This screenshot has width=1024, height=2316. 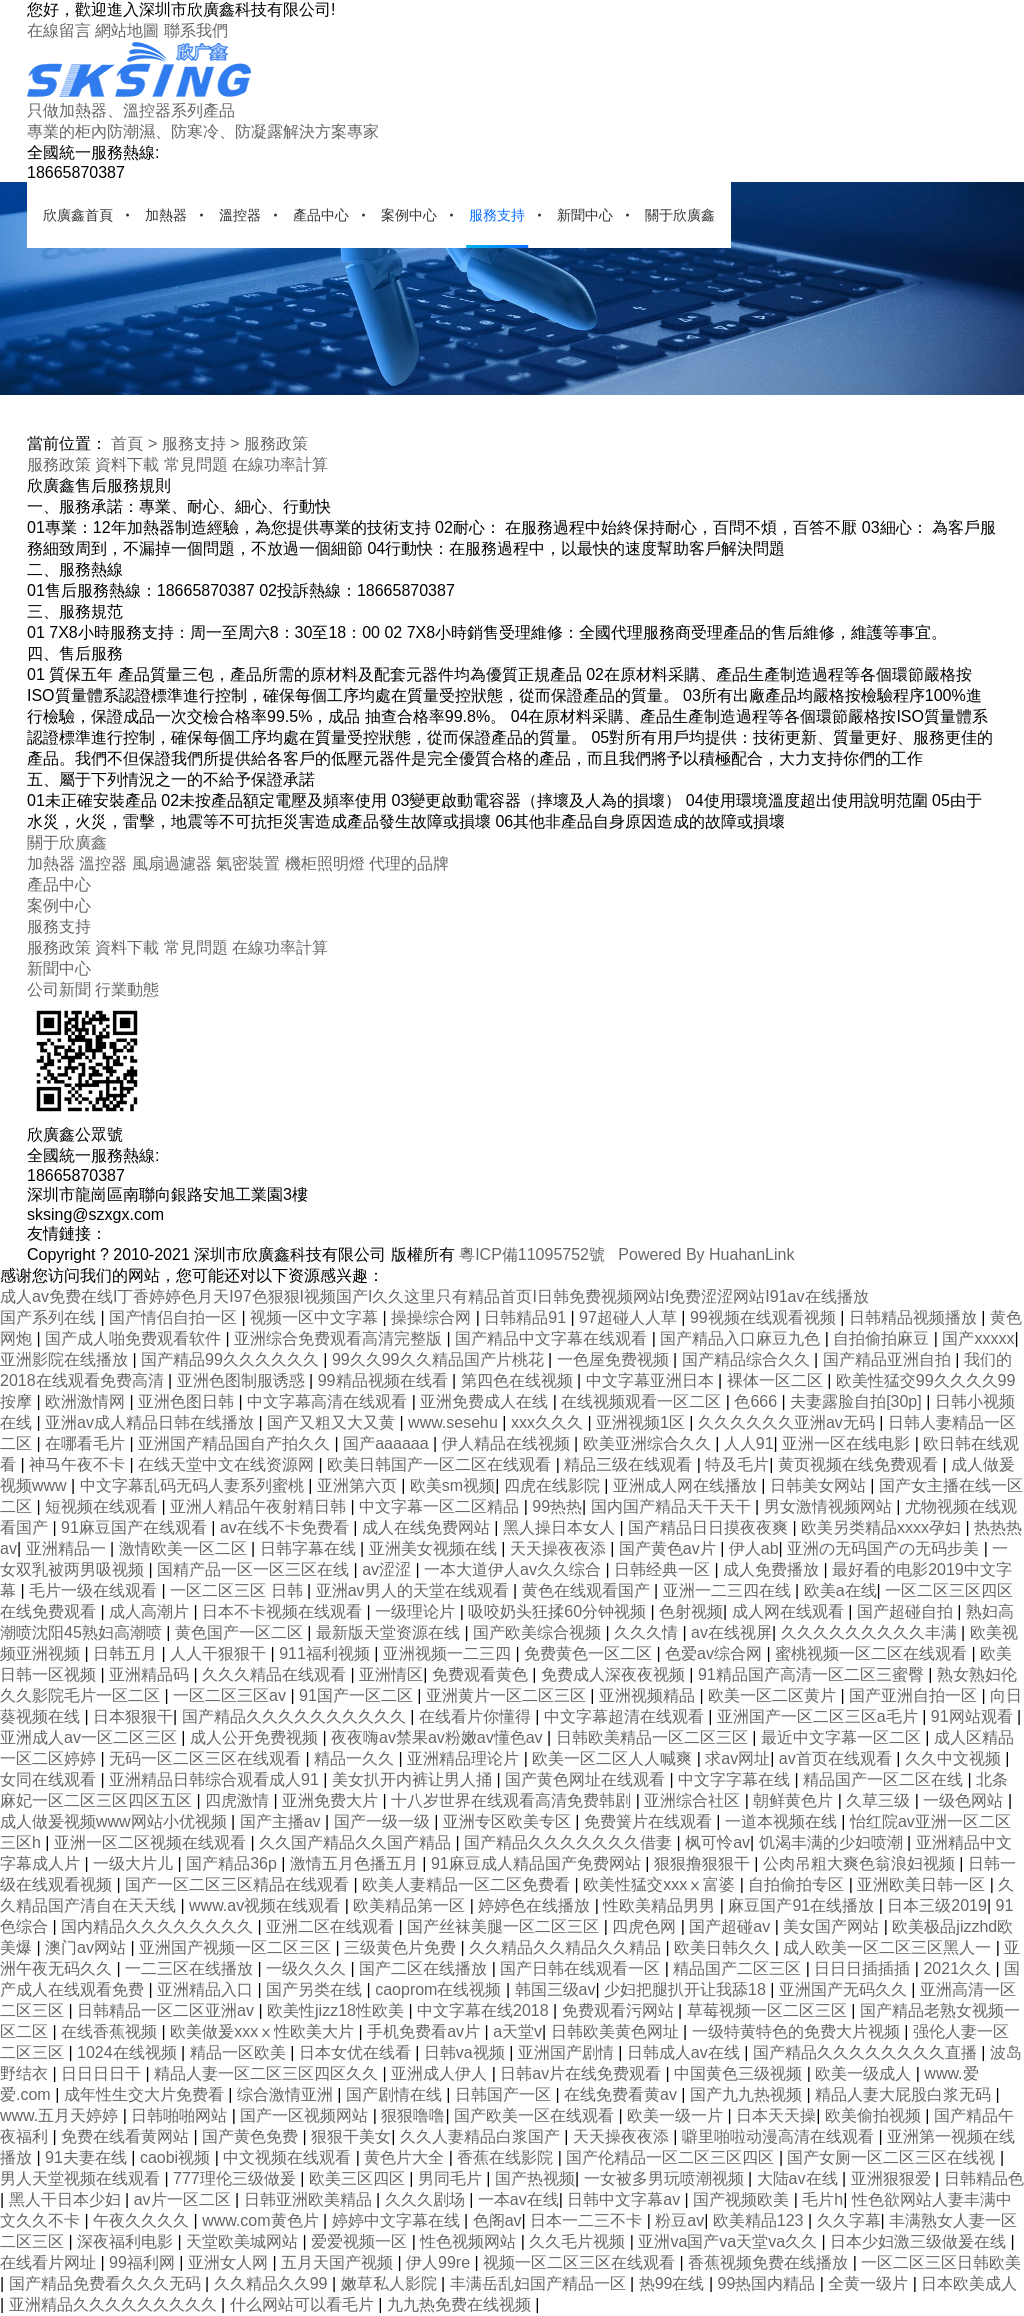 What do you see at coordinates (505, 2094) in the screenshot?
I see `日韩国产一区` at bounding box center [505, 2094].